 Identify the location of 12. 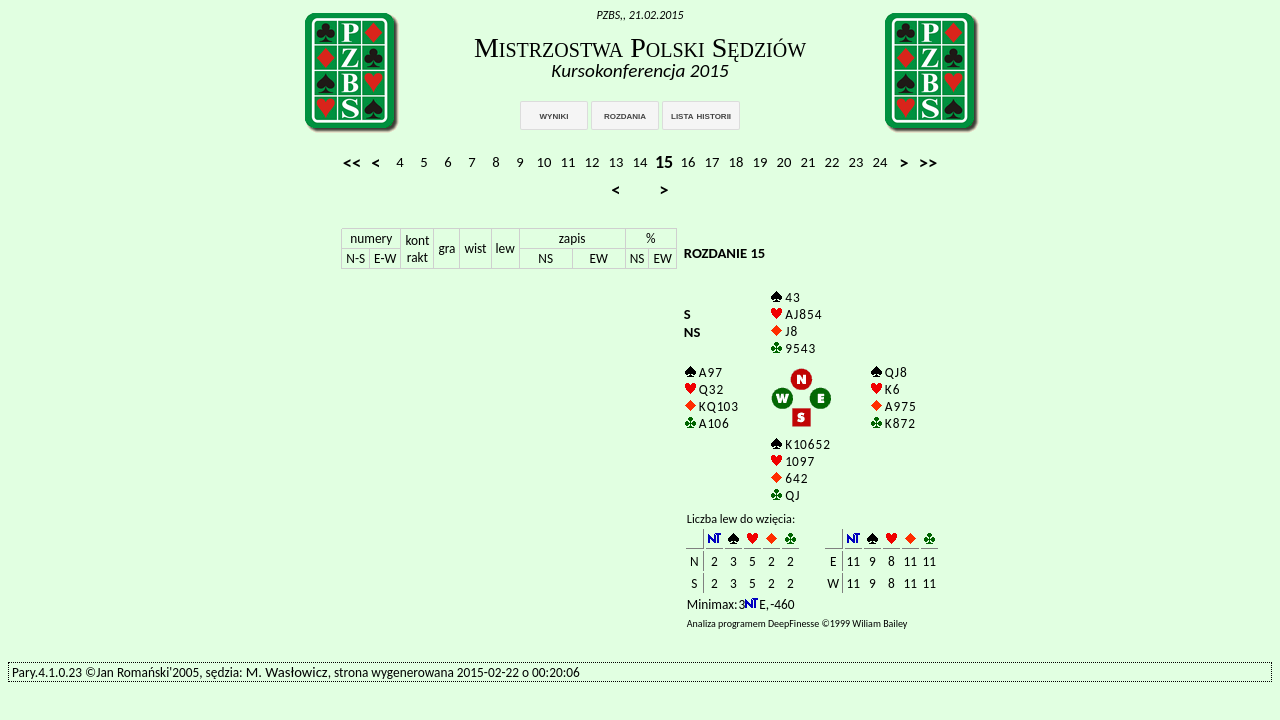
(592, 162).